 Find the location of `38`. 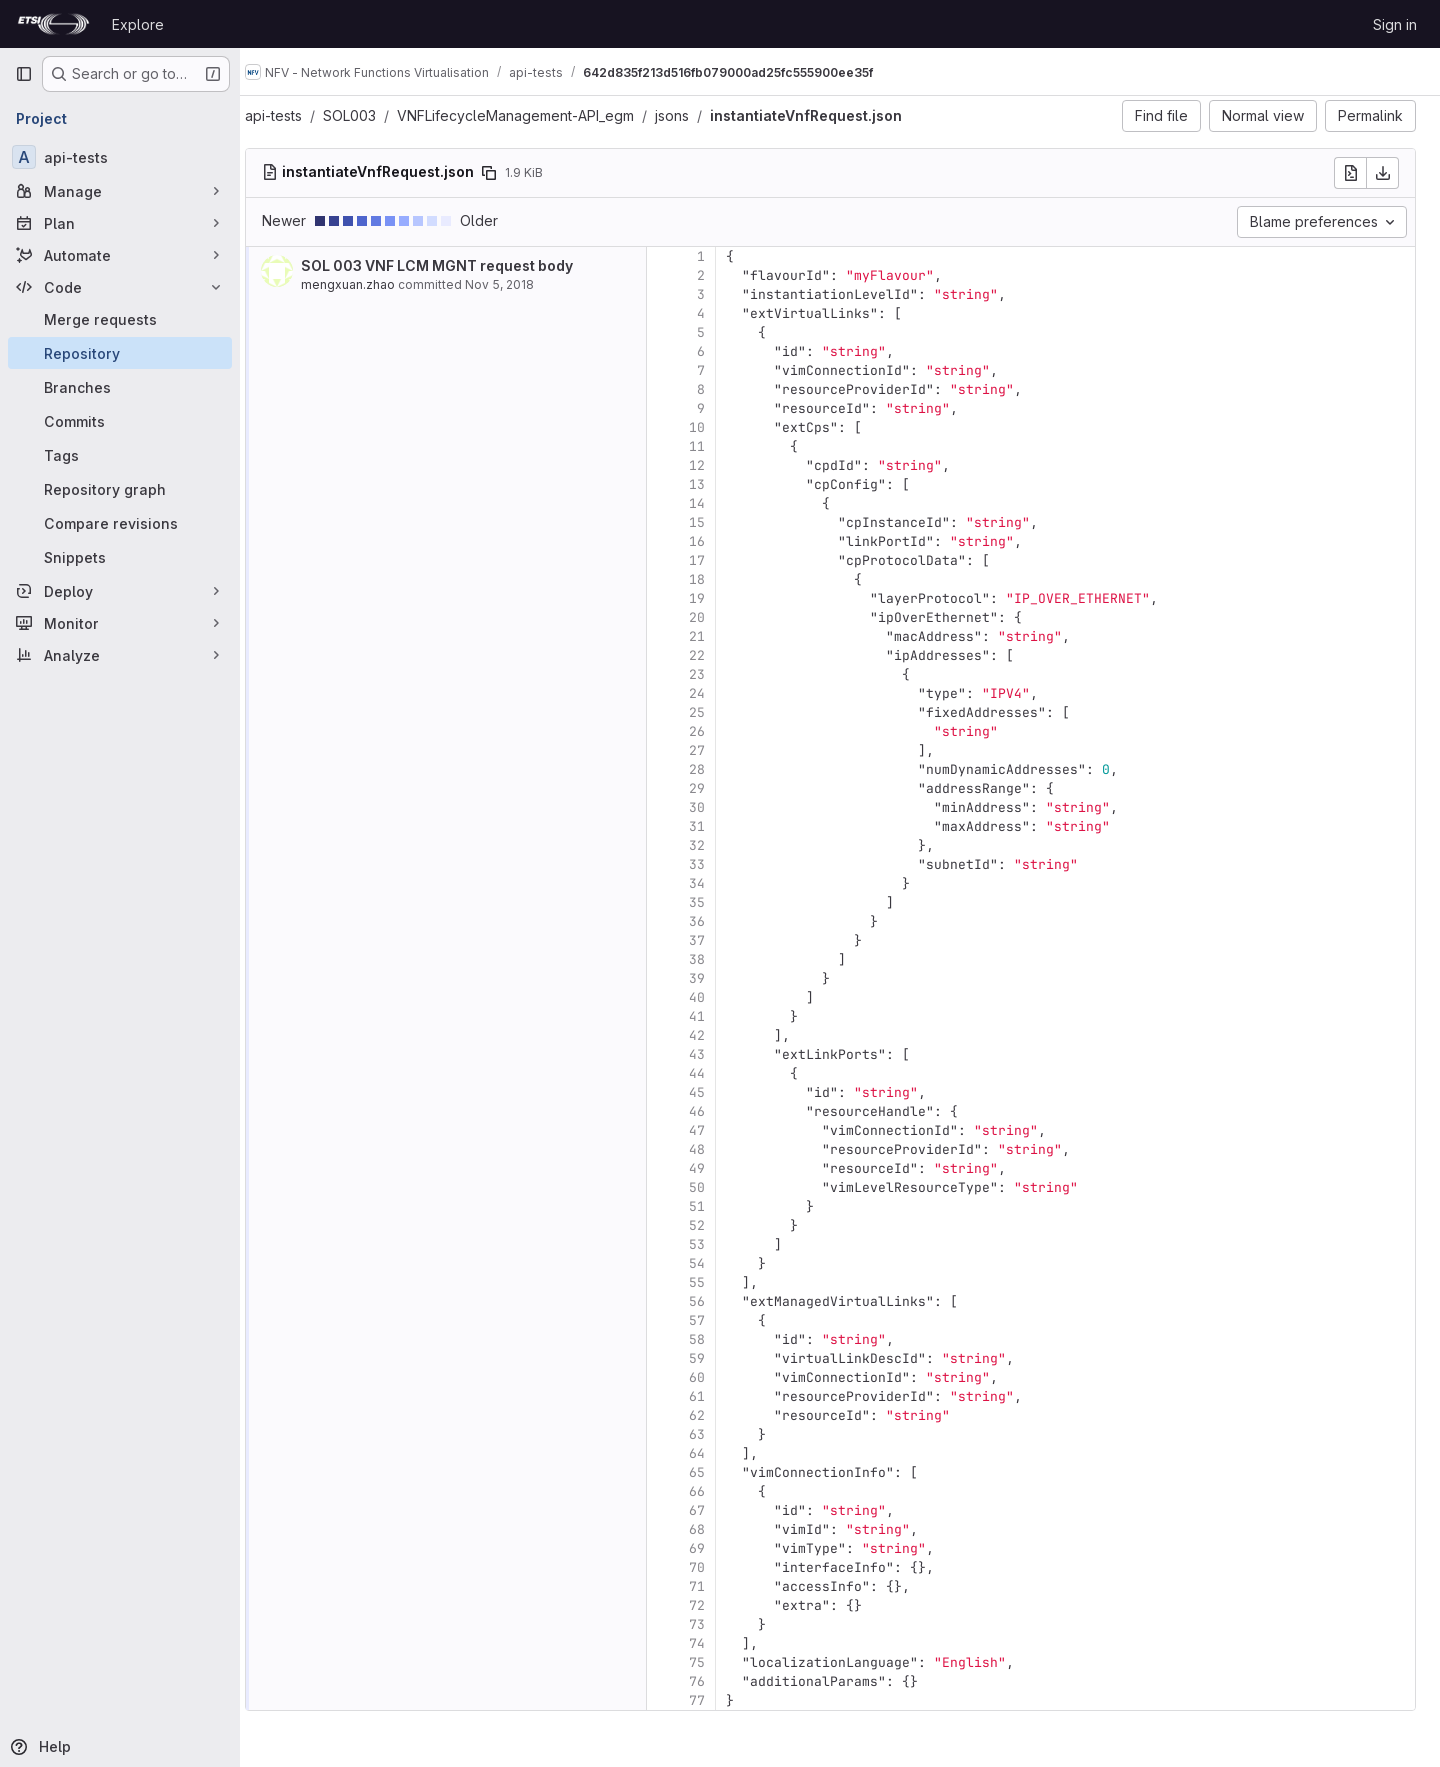

38 is located at coordinates (716, 959).